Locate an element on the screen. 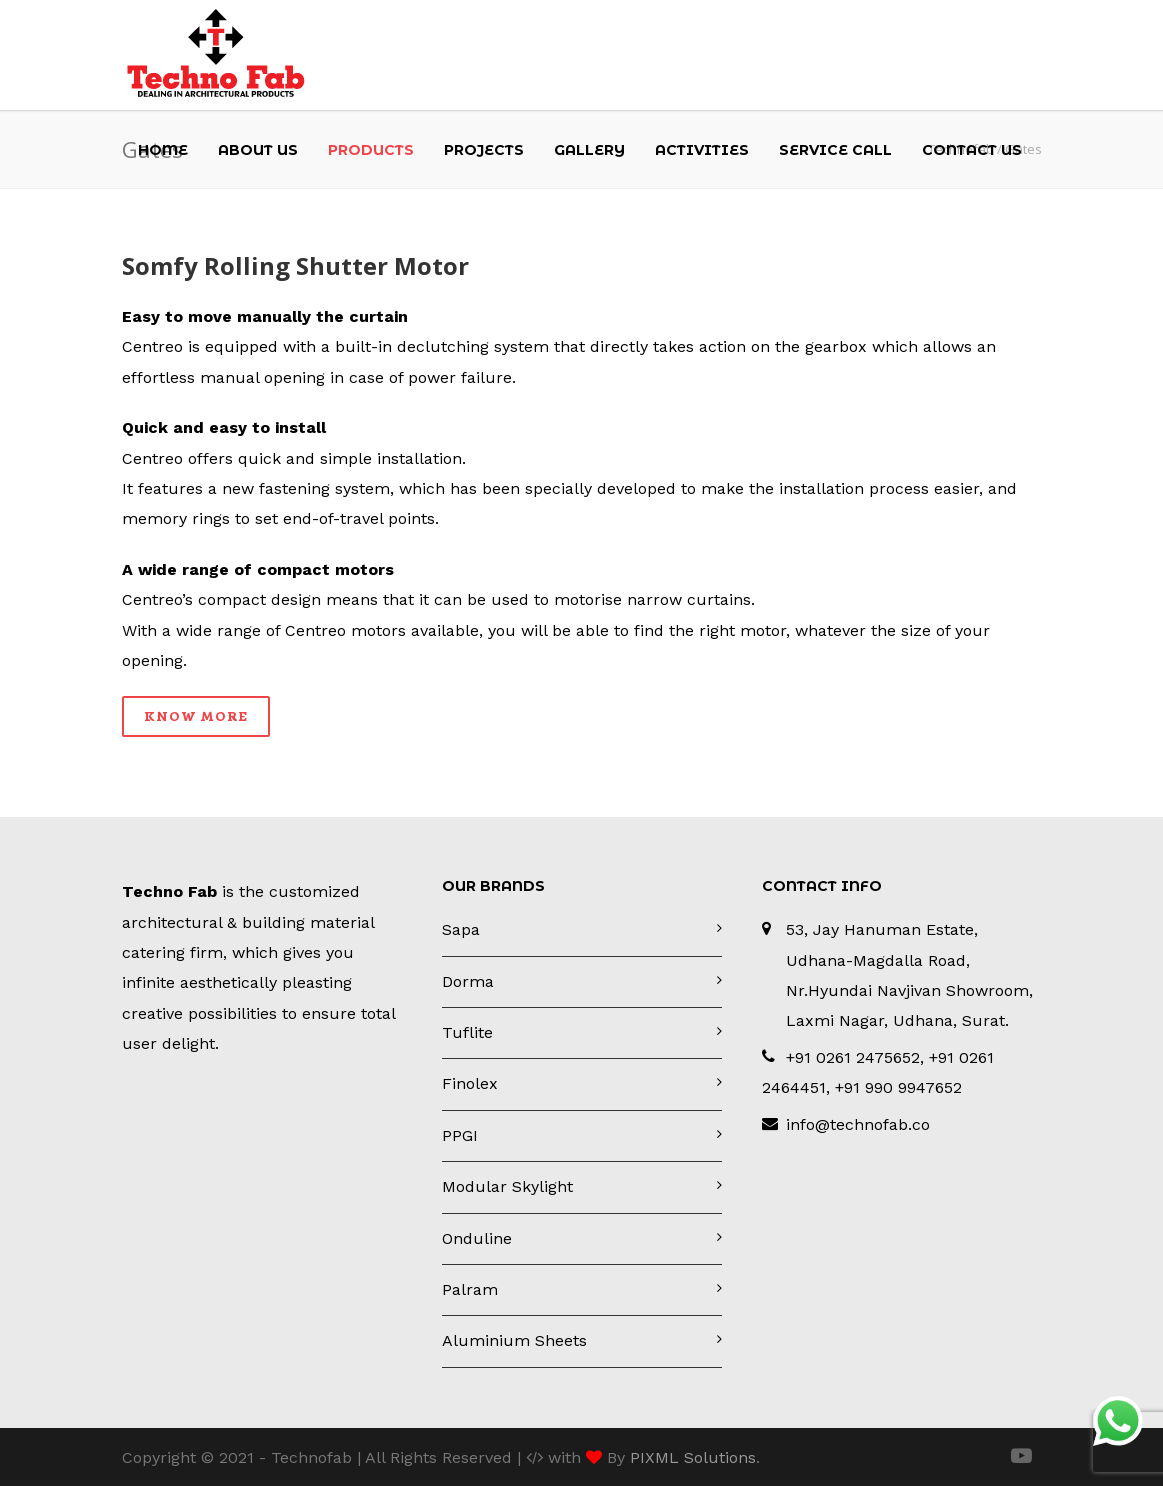  Sapa is located at coordinates (461, 929).